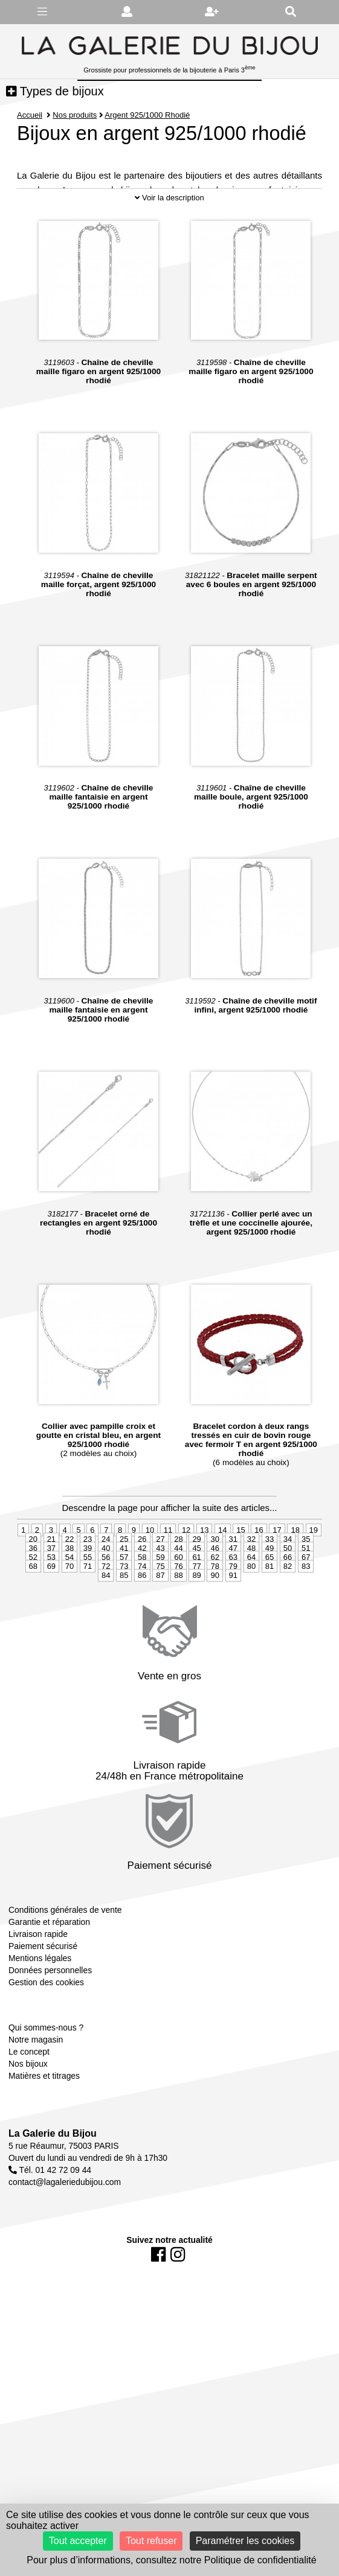 This screenshot has width=339, height=2576. What do you see at coordinates (87, 1601) in the screenshot?
I see `55` at bounding box center [87, 1601].